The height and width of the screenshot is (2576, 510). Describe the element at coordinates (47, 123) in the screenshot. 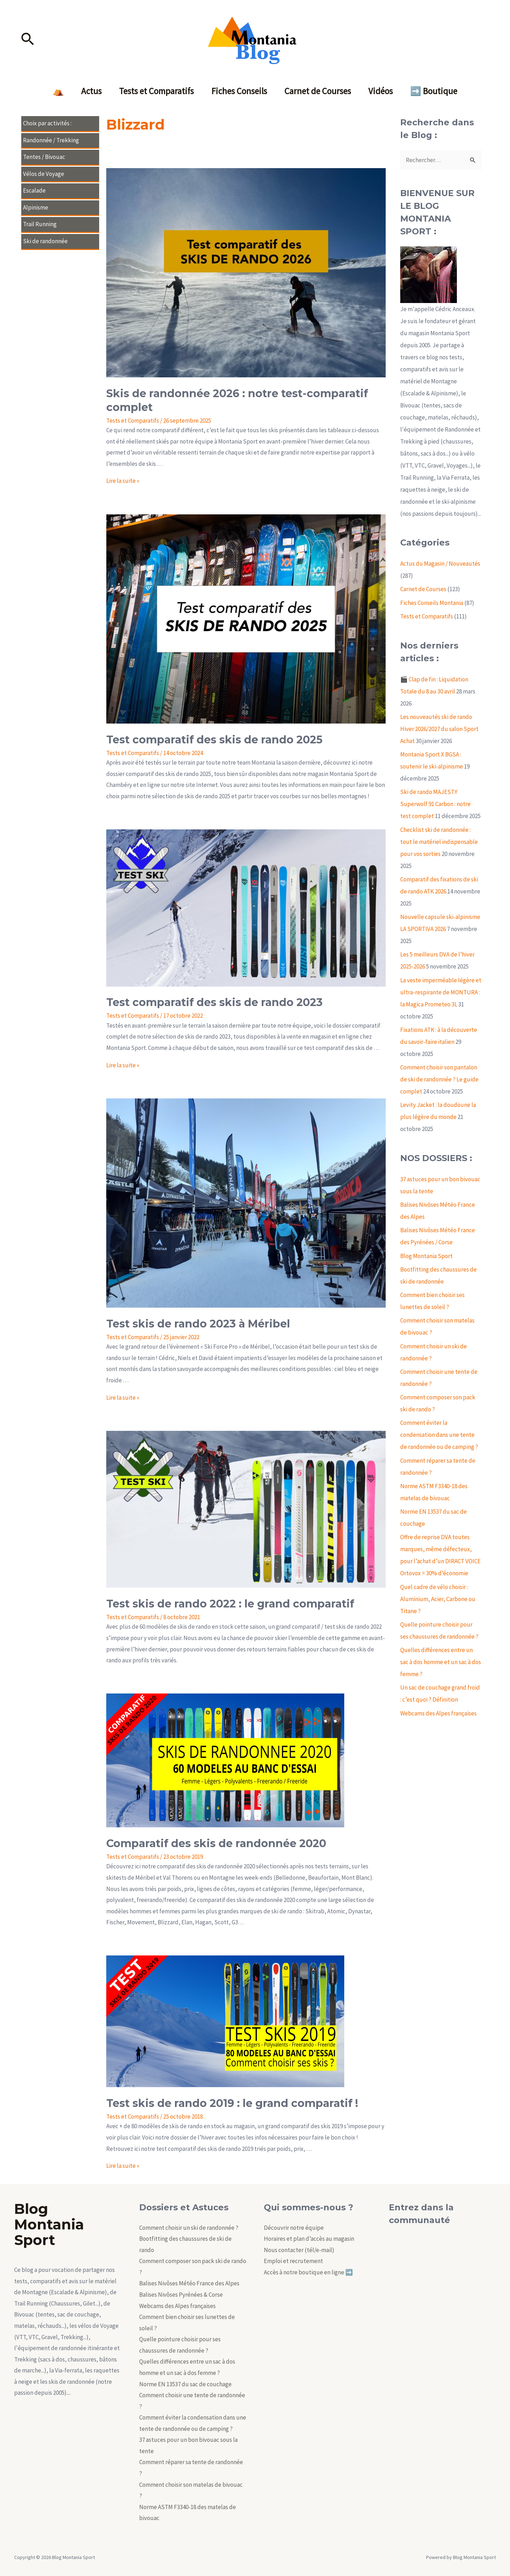

I see `Choix par activités :` at that location.